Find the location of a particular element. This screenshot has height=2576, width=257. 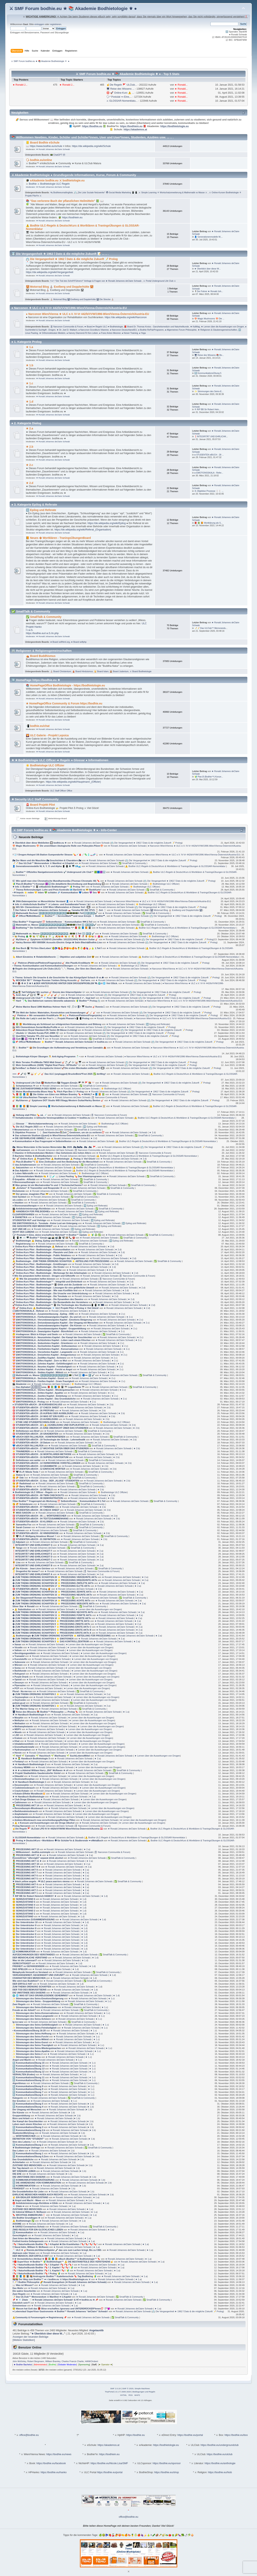

★ 1.a is located at coordinates (29, 347).